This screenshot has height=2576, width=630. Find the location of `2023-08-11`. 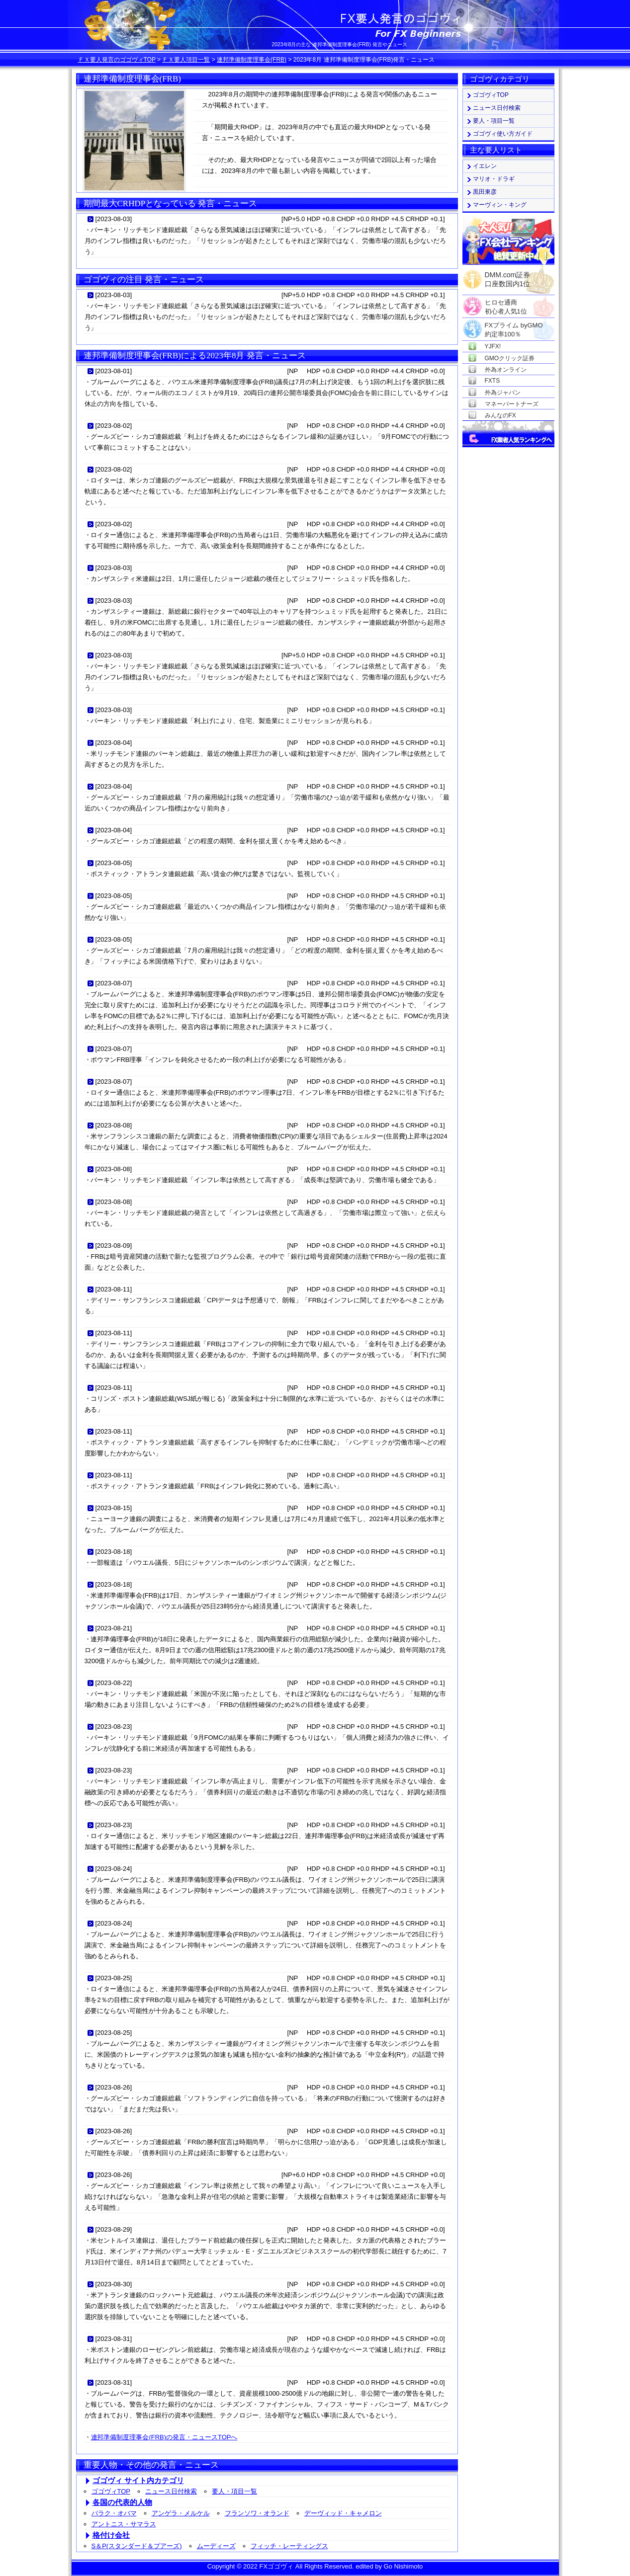

2023-08-11 is located at coordinates (113, 1289).